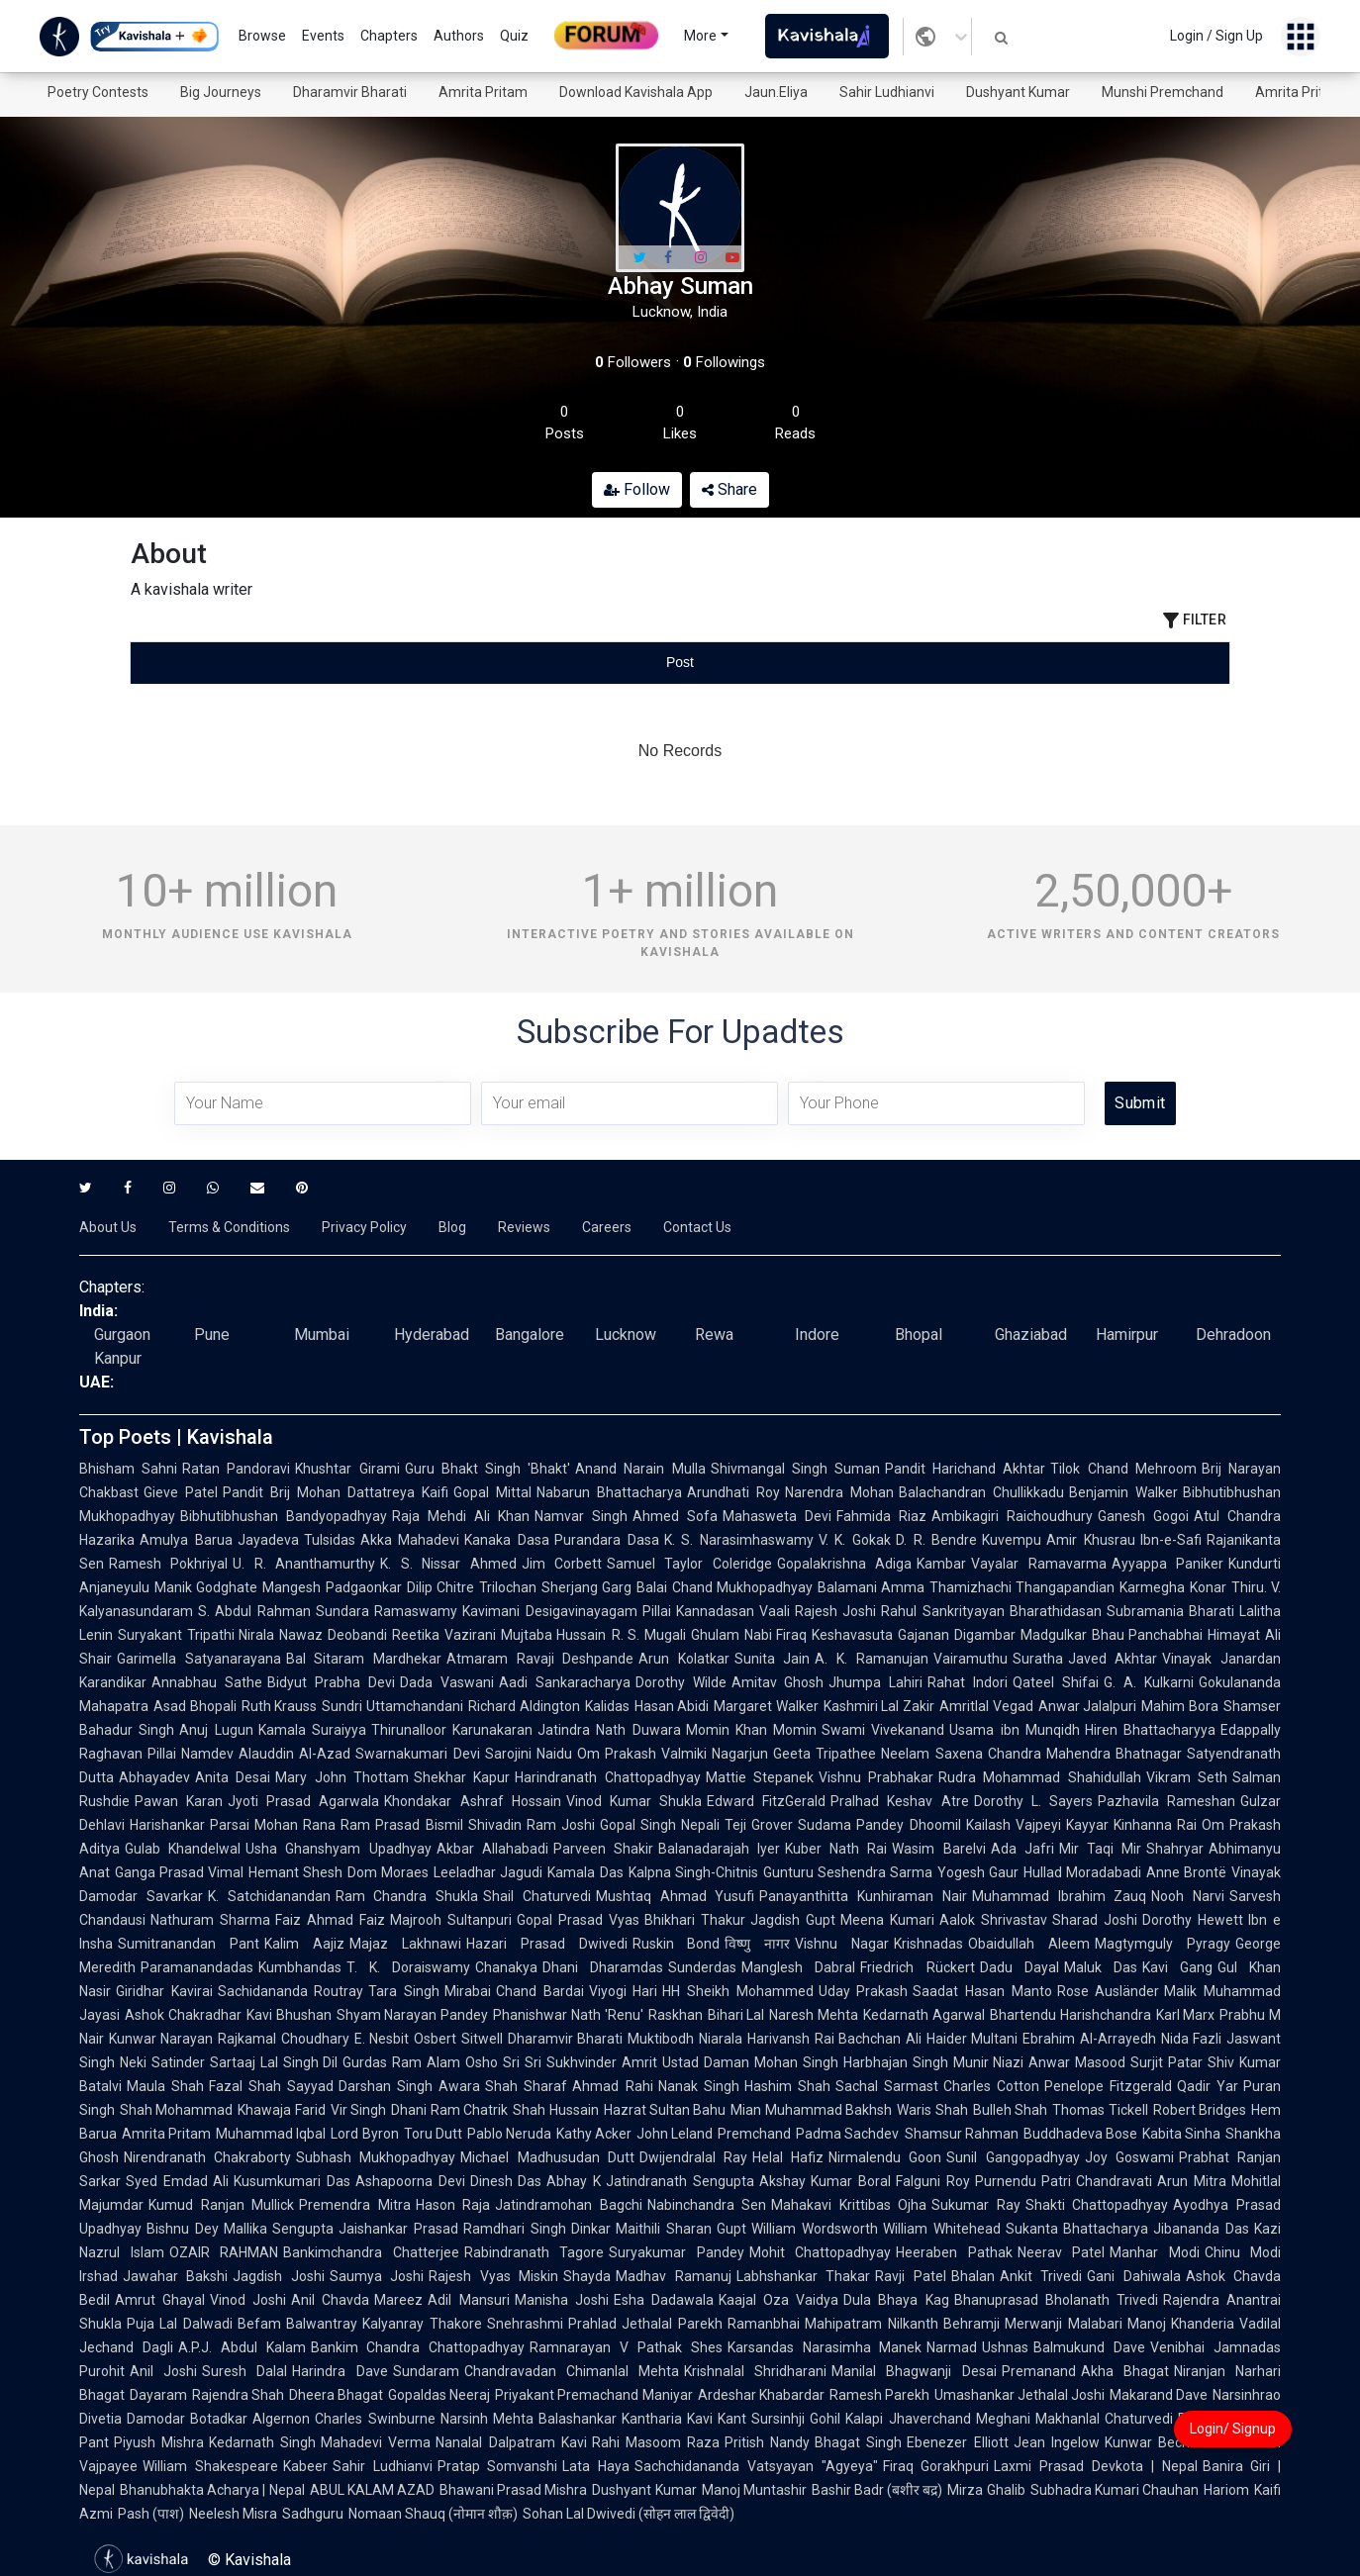 The image size is (1360, 2576). I want to click on Balashankar Kantharia, so click(610, 2419).